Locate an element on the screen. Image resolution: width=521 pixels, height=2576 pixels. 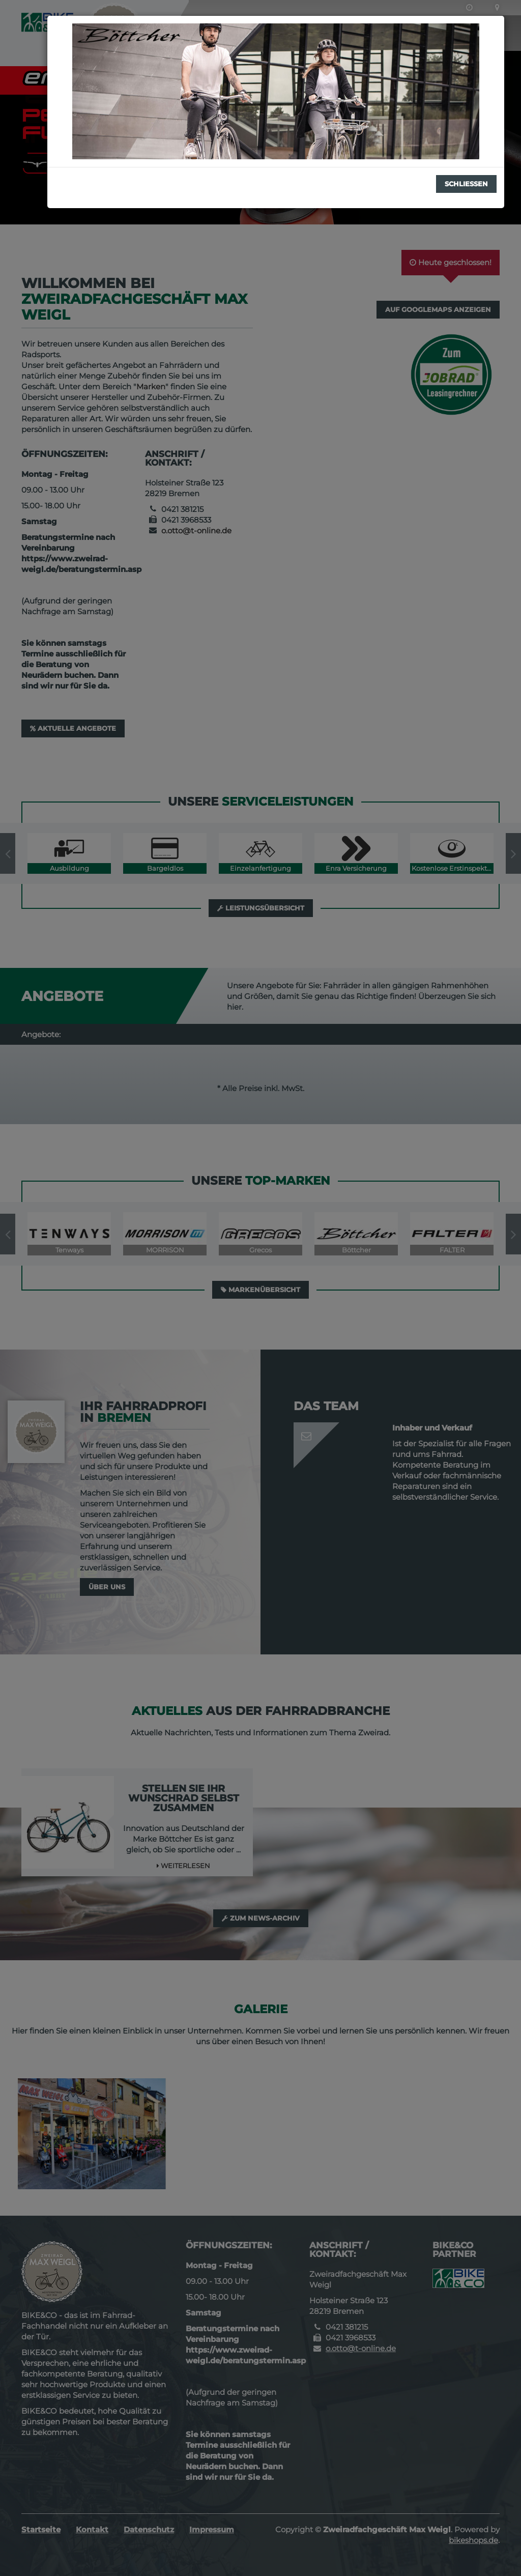
Schließen is located at coordinates (466, 184).